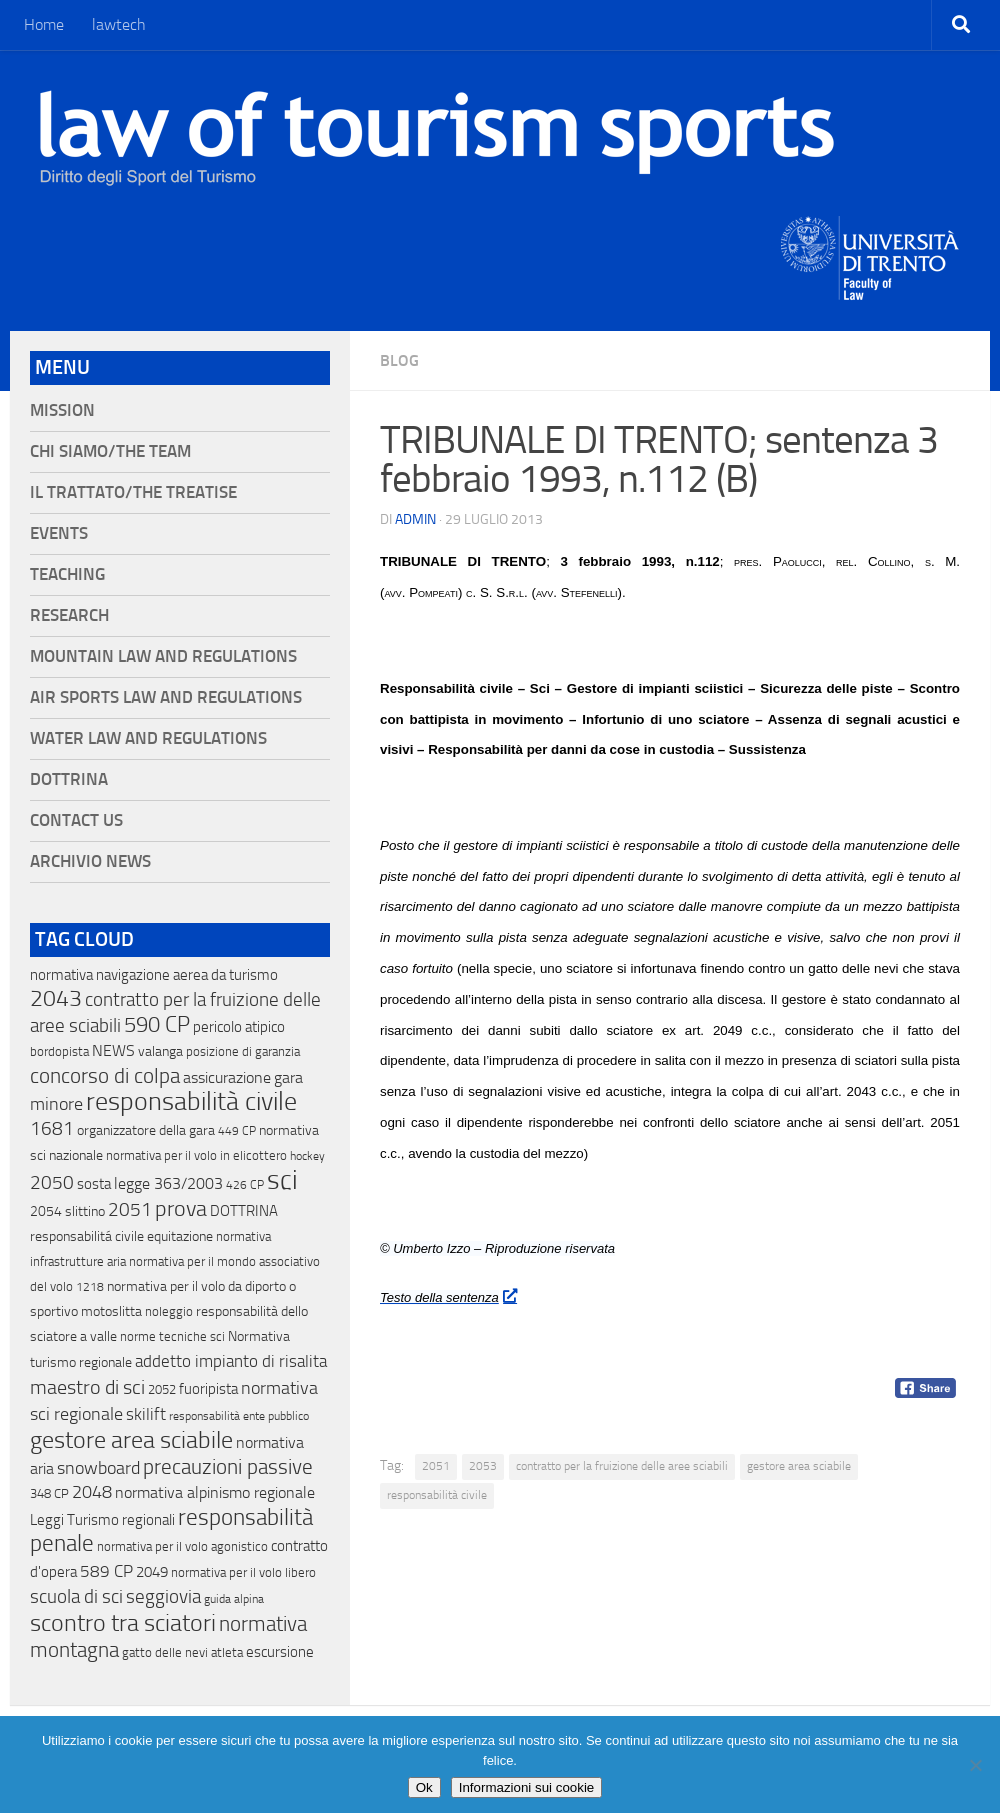  I want to click on 2053, so click(483, 1466).